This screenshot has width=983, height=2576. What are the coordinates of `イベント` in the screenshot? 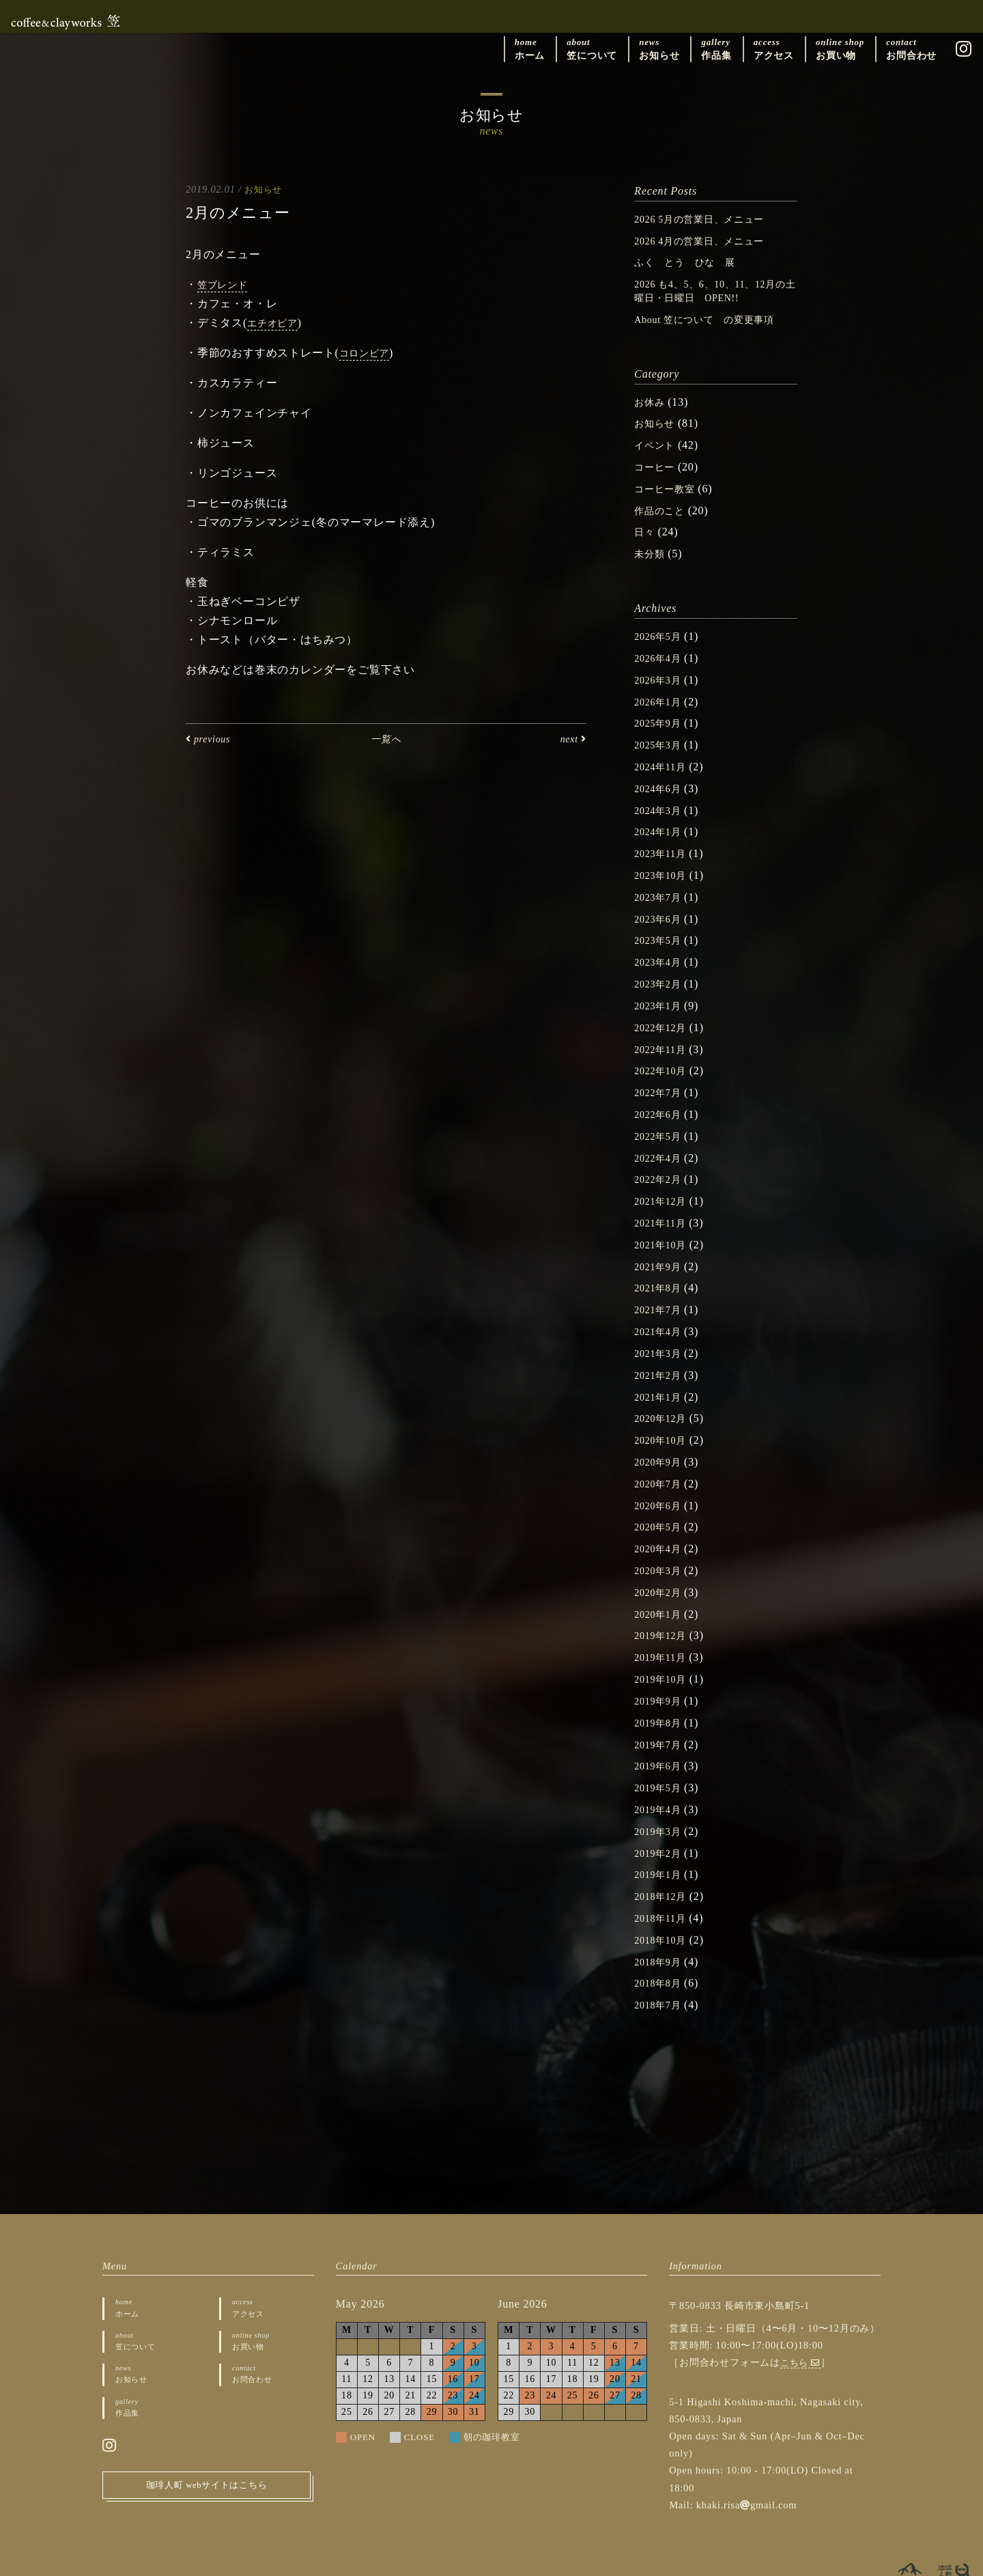 It's located at (657, 441).